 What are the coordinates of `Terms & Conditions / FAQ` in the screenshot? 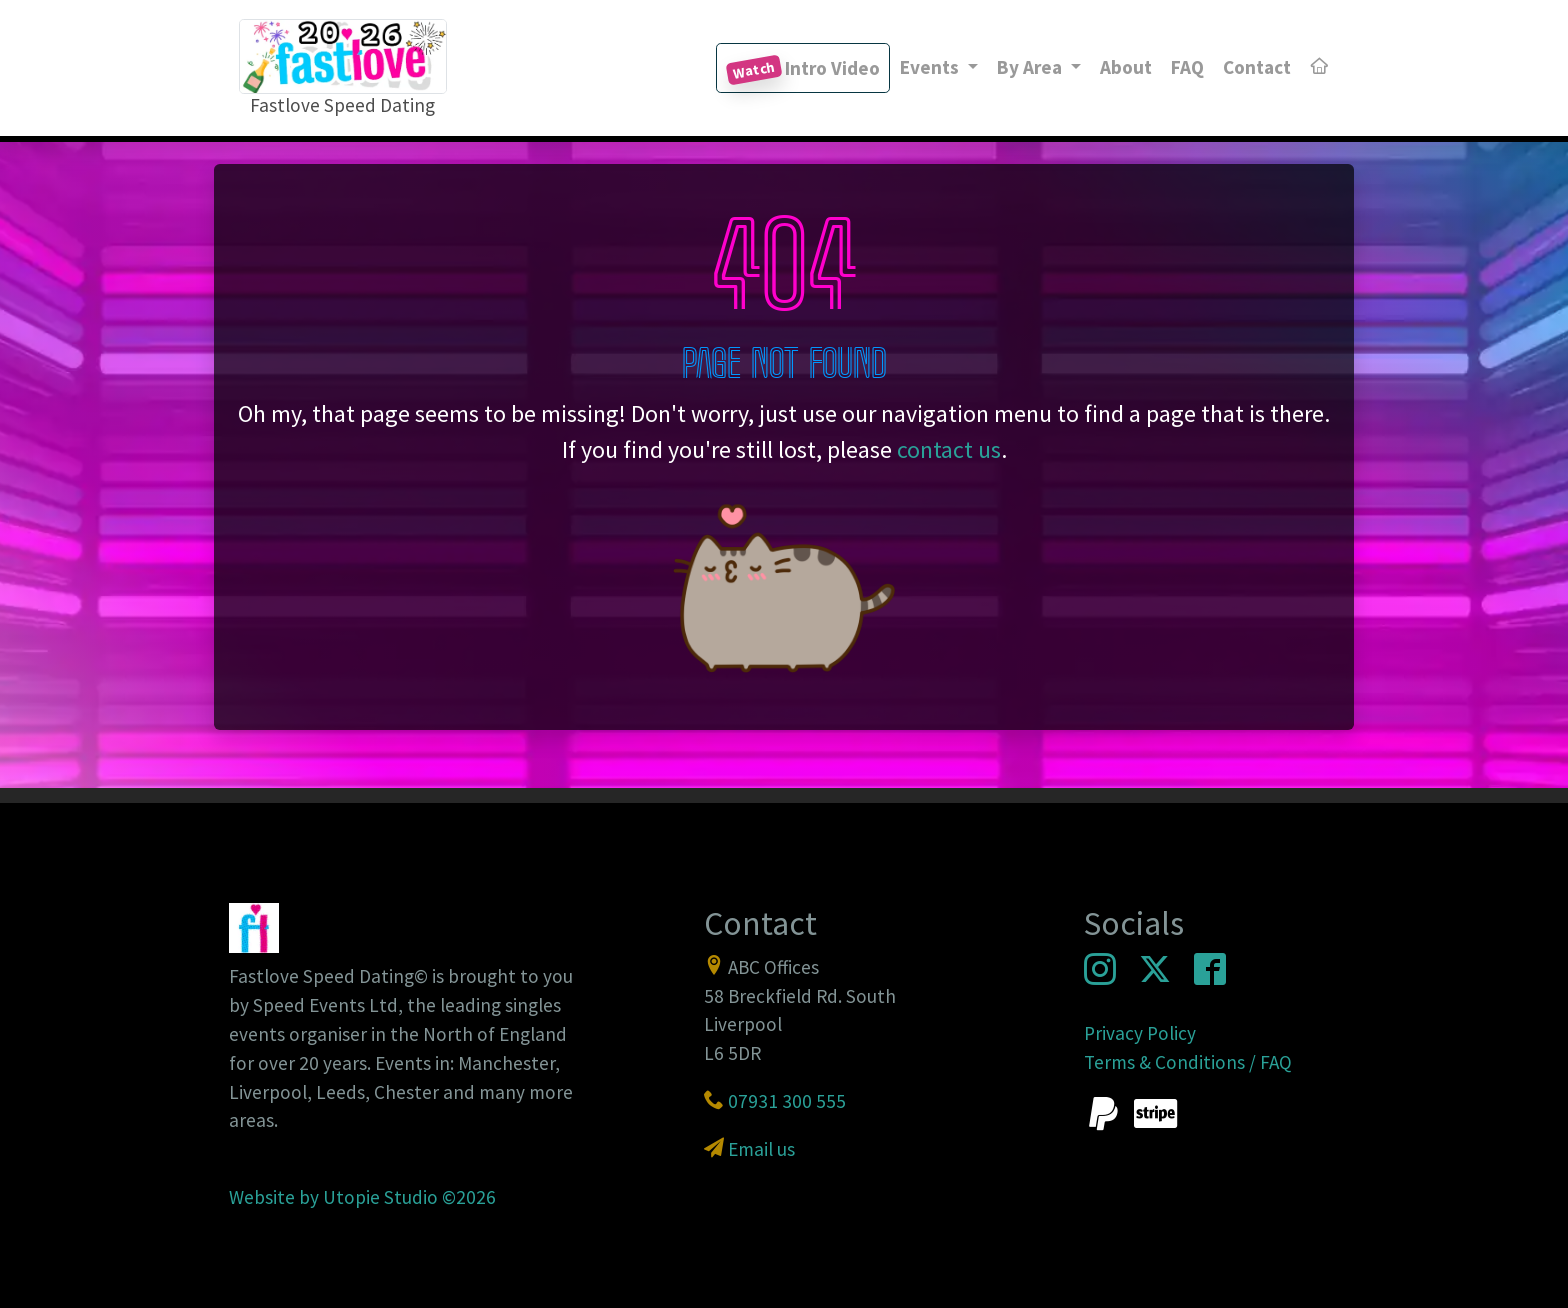 It's located at (1188, 1062).